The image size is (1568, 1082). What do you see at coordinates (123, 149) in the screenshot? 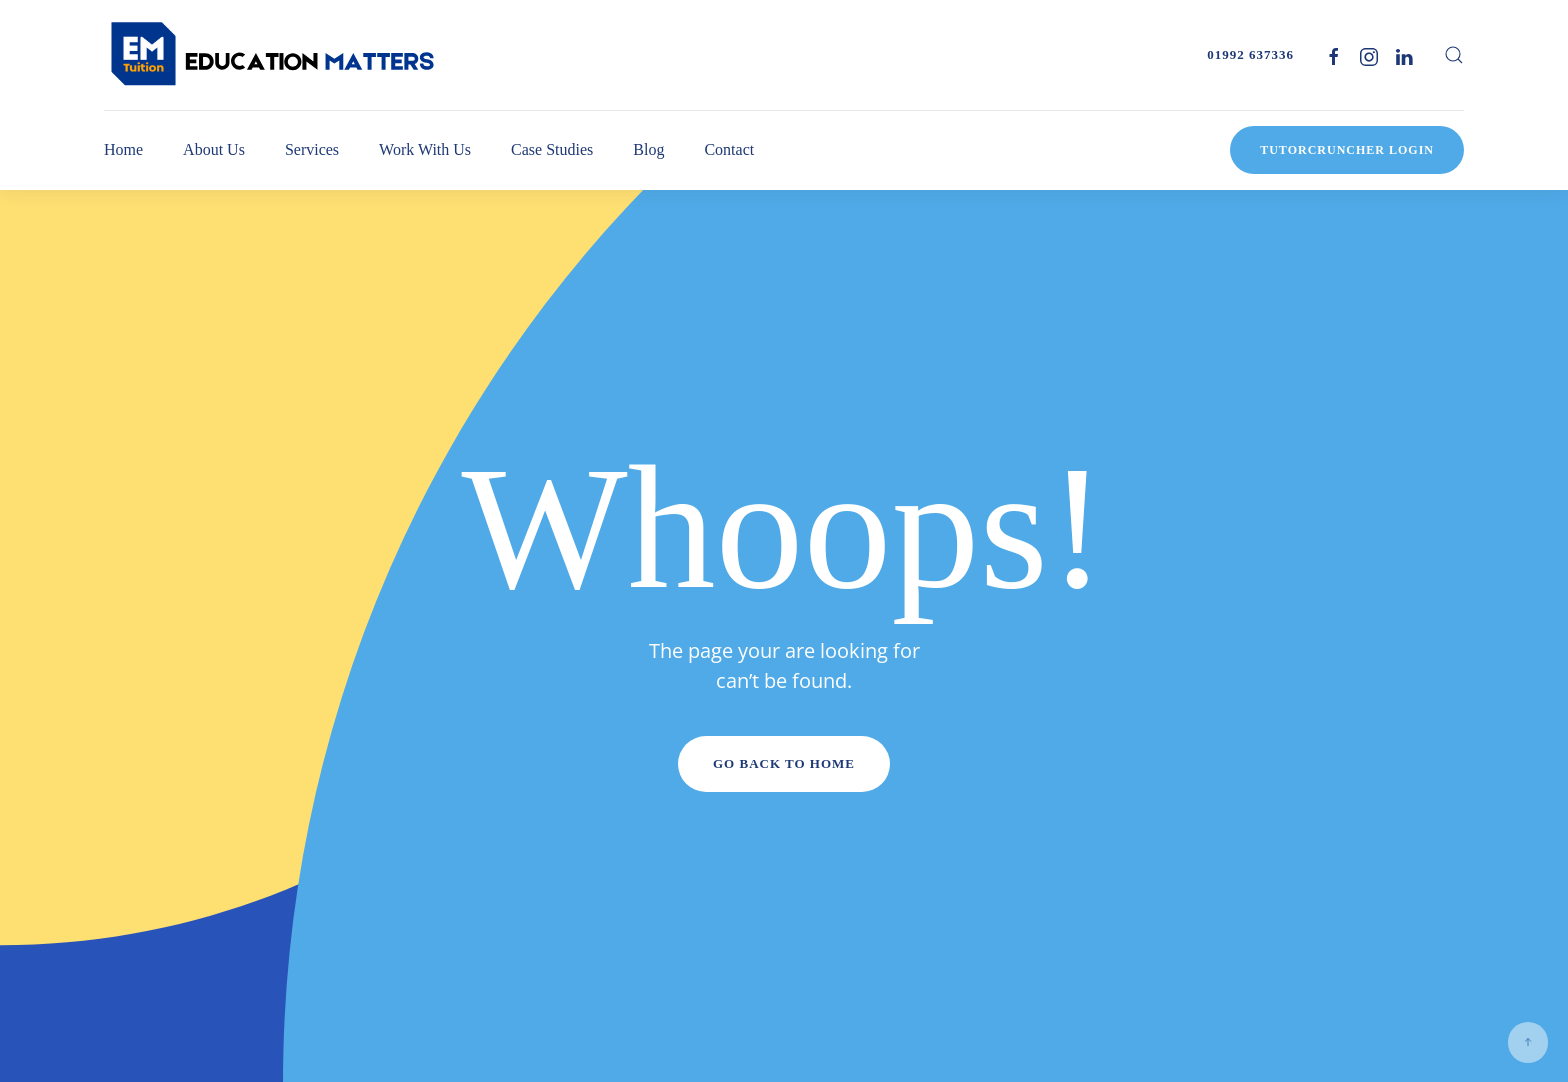
I see `Home` at bounding box center [123, 149].